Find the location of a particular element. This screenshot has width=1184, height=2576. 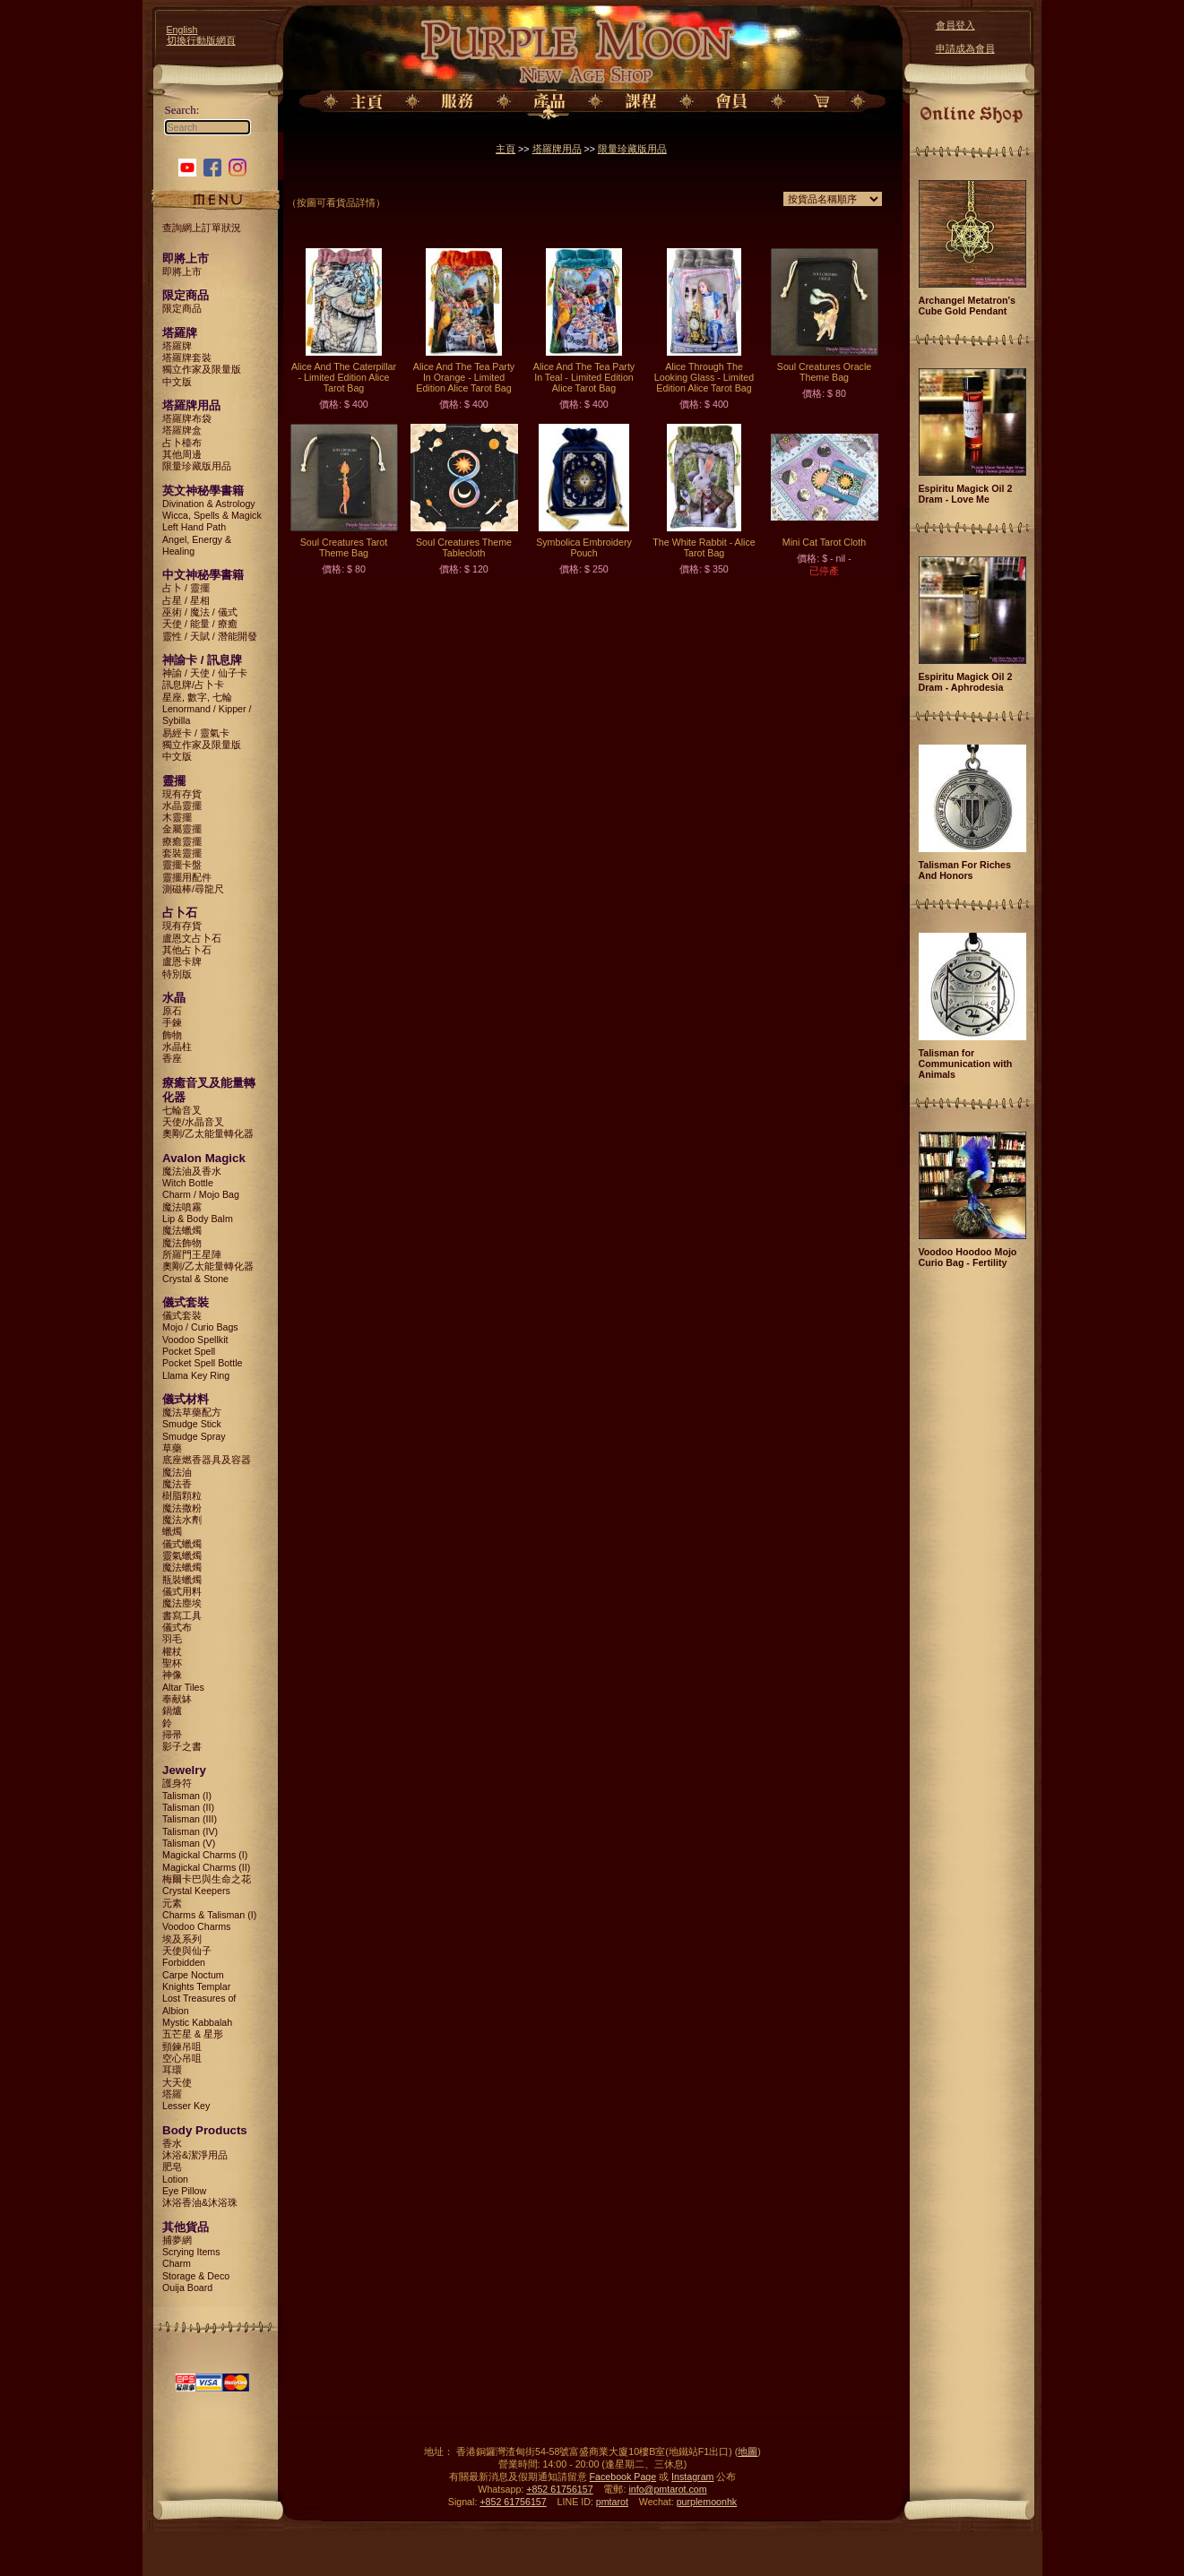

Talisman (II) is located at coordinates (188, 1807).